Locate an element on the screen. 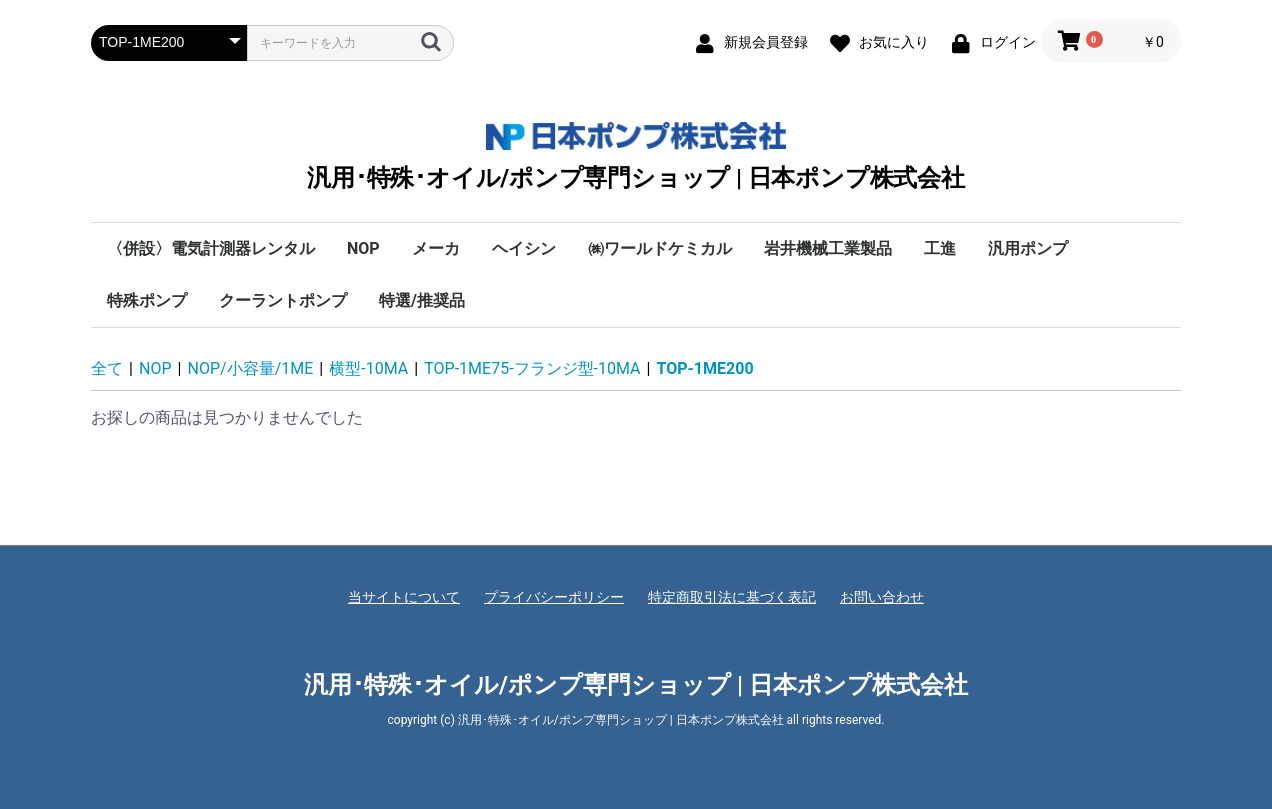 This screenshot has width=1272, height=809. クーラントポンプ is located at coordinates (283, 300).